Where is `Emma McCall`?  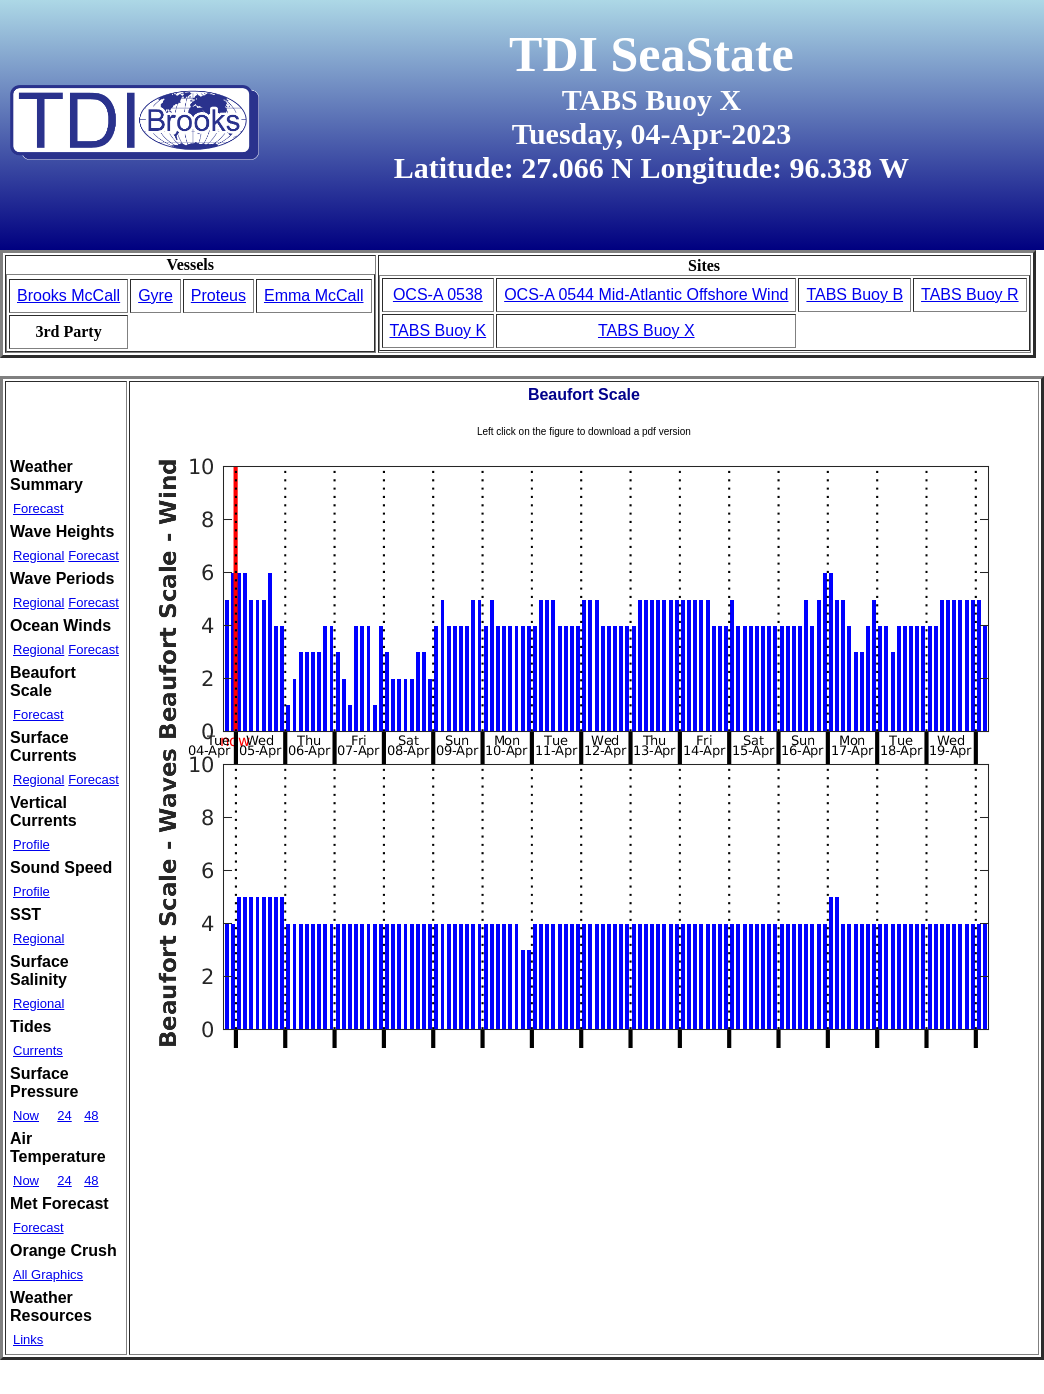 Emma McCall is located at coordinates (314, 295).